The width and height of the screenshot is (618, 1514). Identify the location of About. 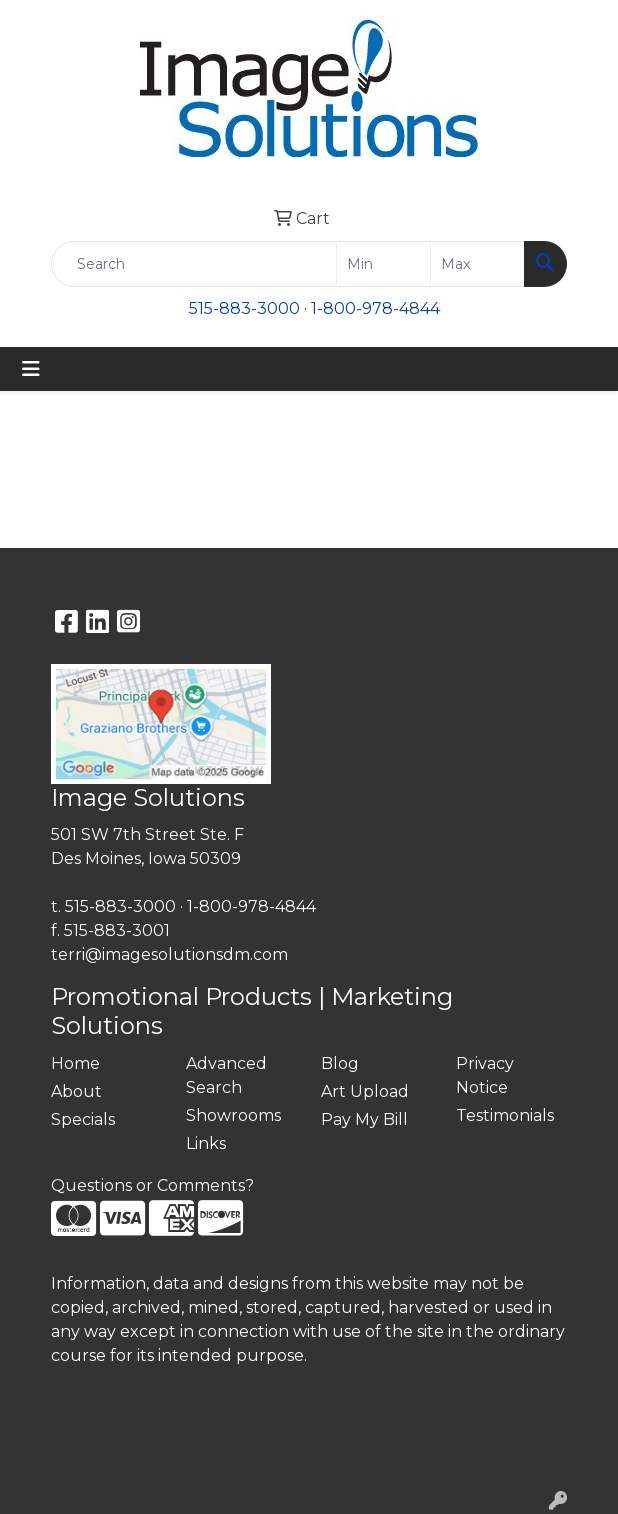
(76, 1091).